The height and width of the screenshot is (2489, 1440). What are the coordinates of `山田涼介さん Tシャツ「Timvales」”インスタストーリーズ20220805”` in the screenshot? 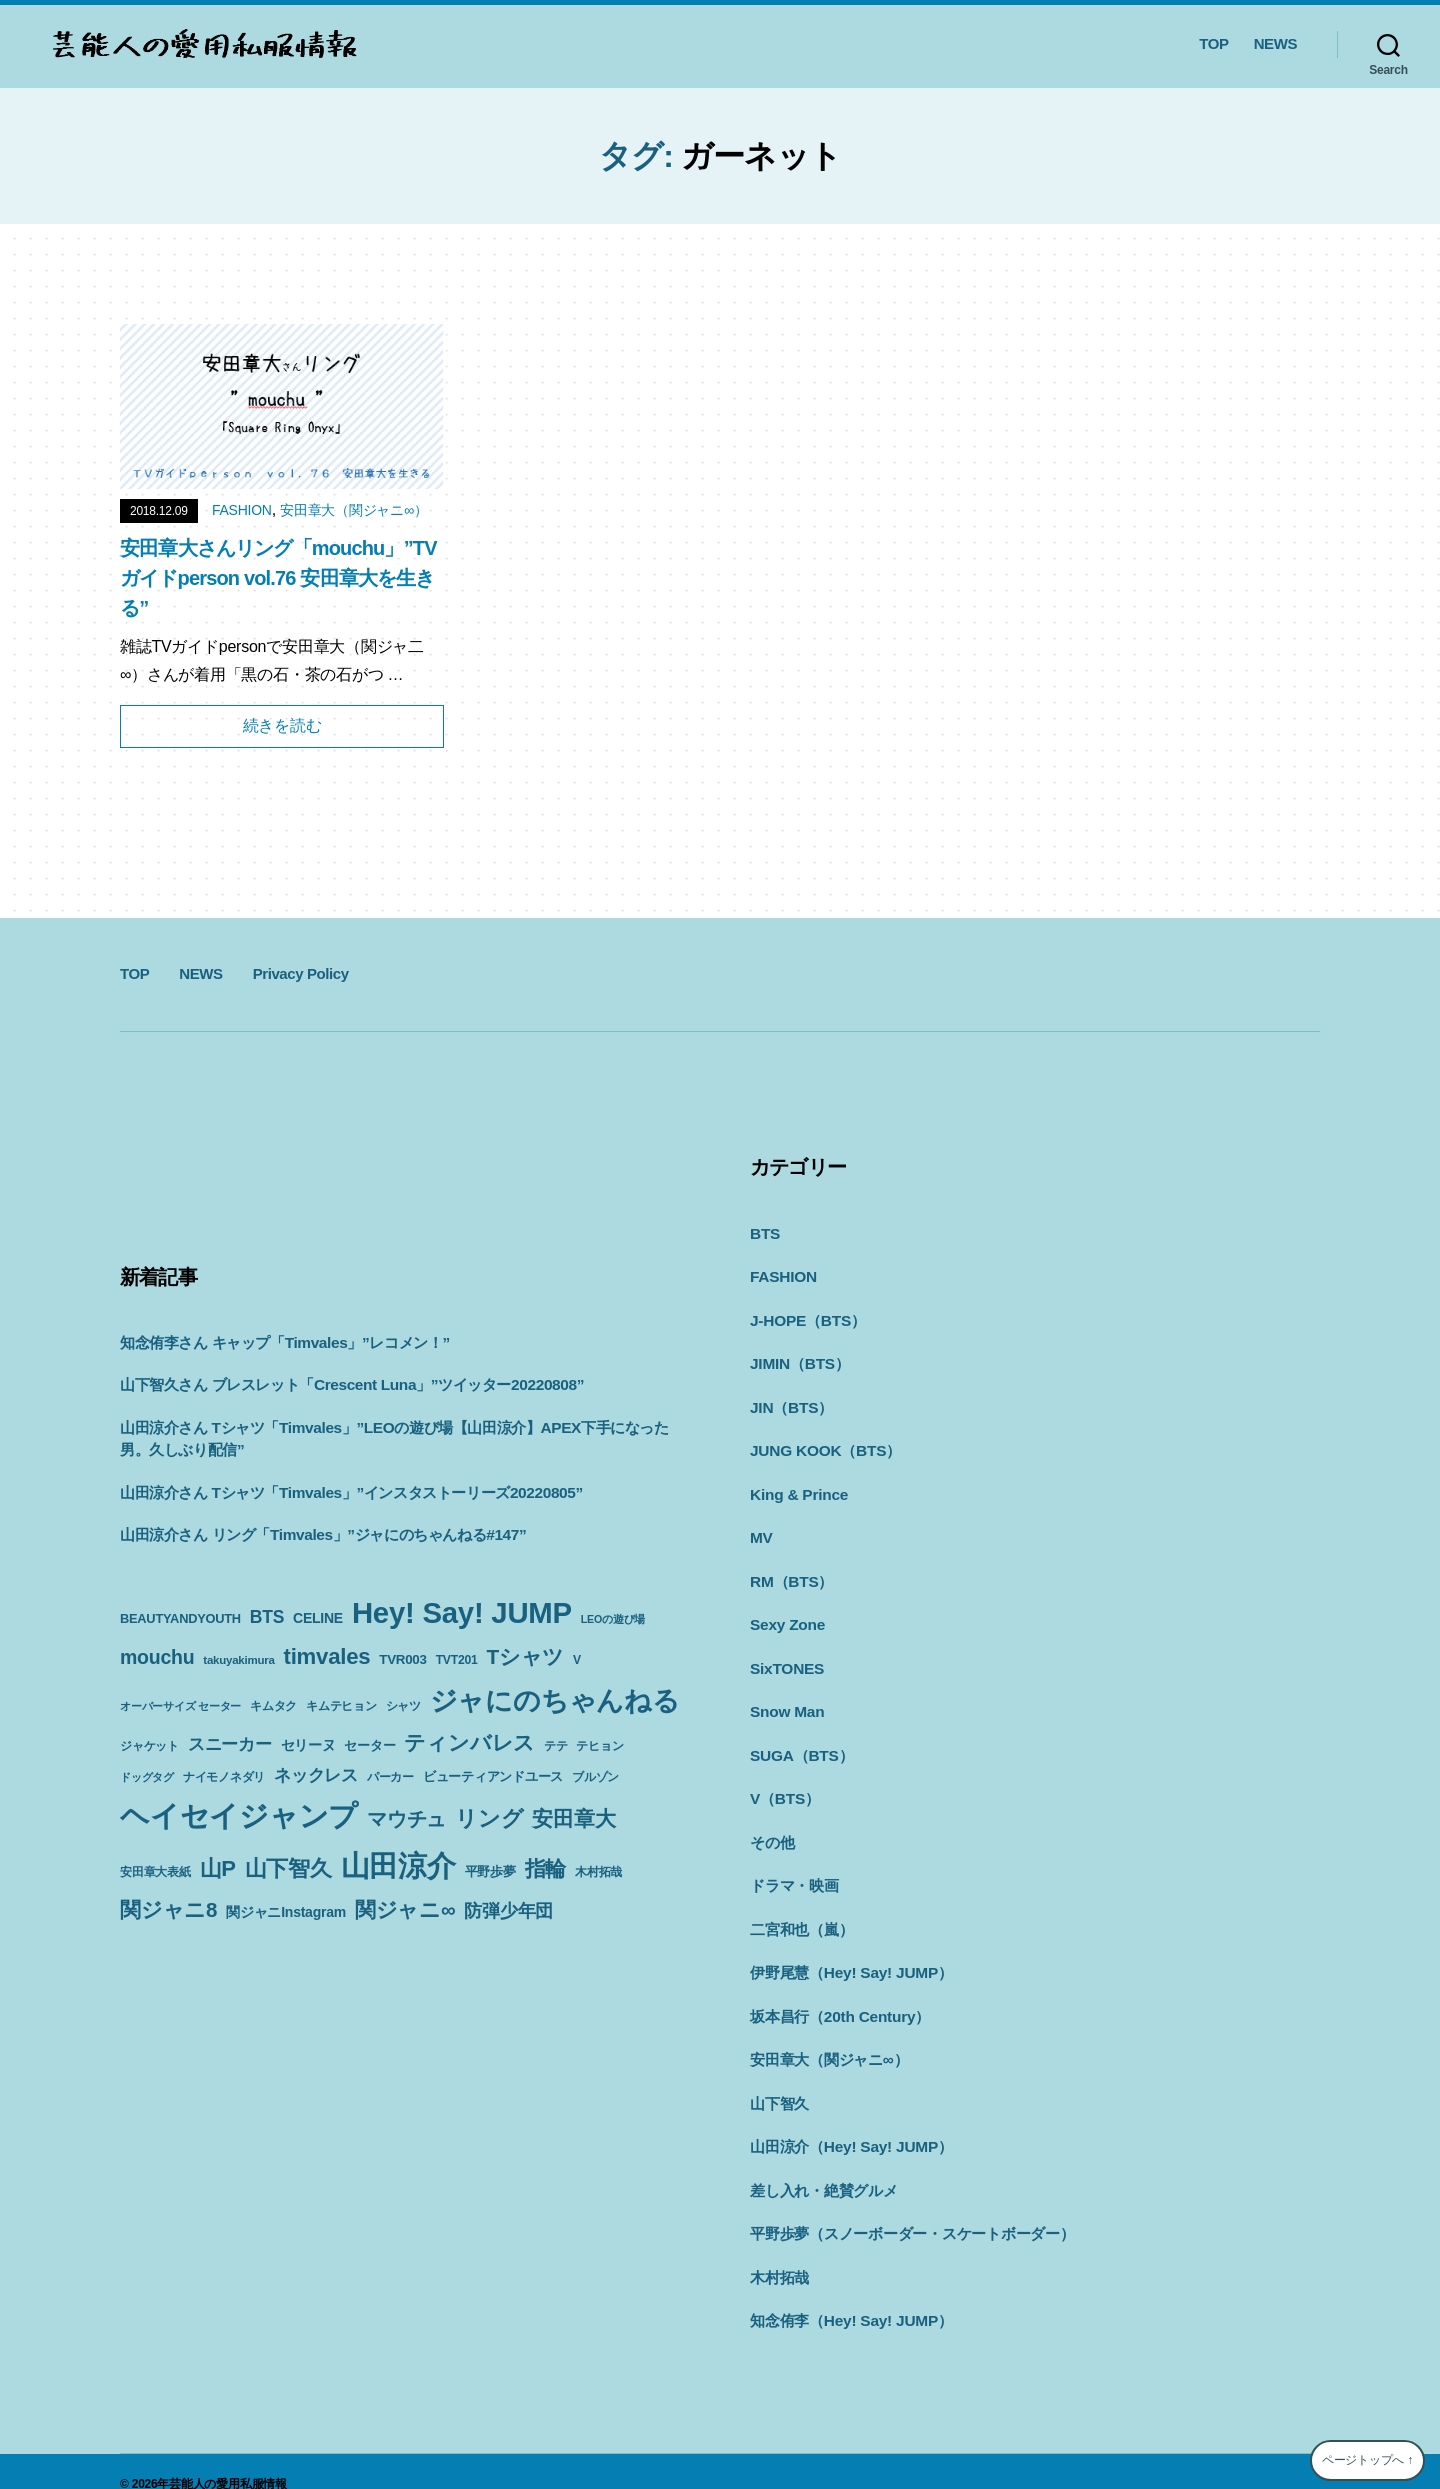 It's located at (349, 1492).